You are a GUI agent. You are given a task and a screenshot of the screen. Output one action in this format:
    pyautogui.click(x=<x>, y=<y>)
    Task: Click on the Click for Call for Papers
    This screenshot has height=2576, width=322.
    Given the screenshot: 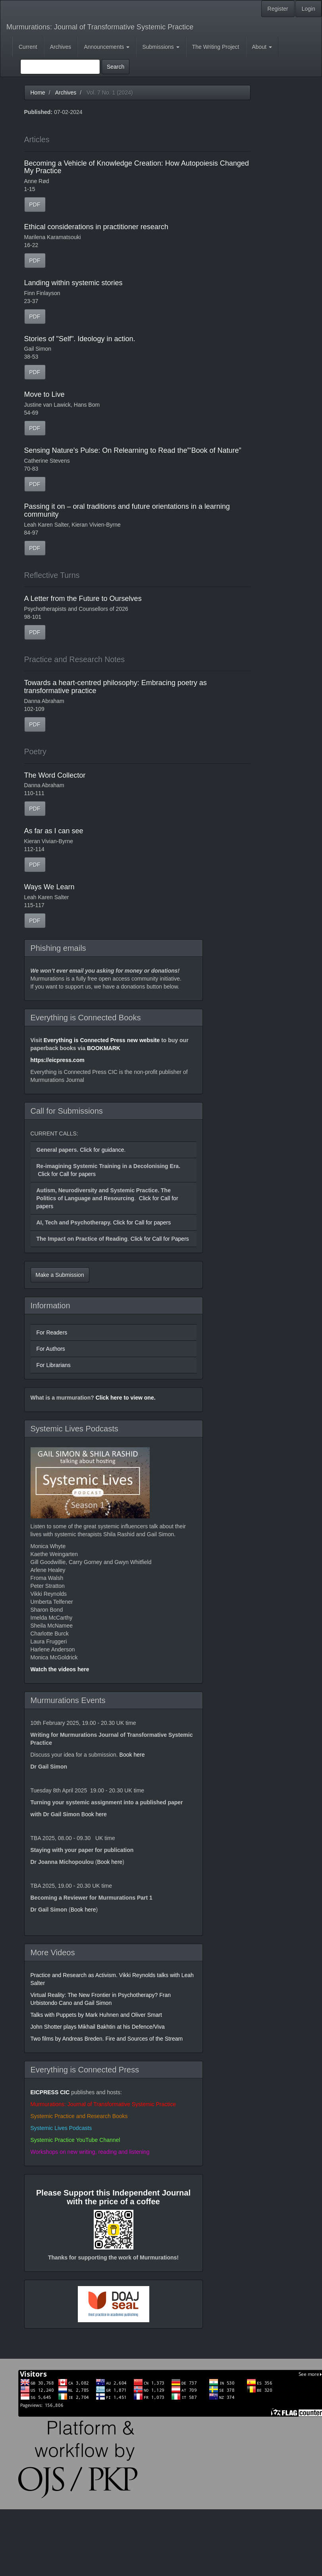 What is the action you would take?
    pyautogui.click(x=159, y=1239)
    